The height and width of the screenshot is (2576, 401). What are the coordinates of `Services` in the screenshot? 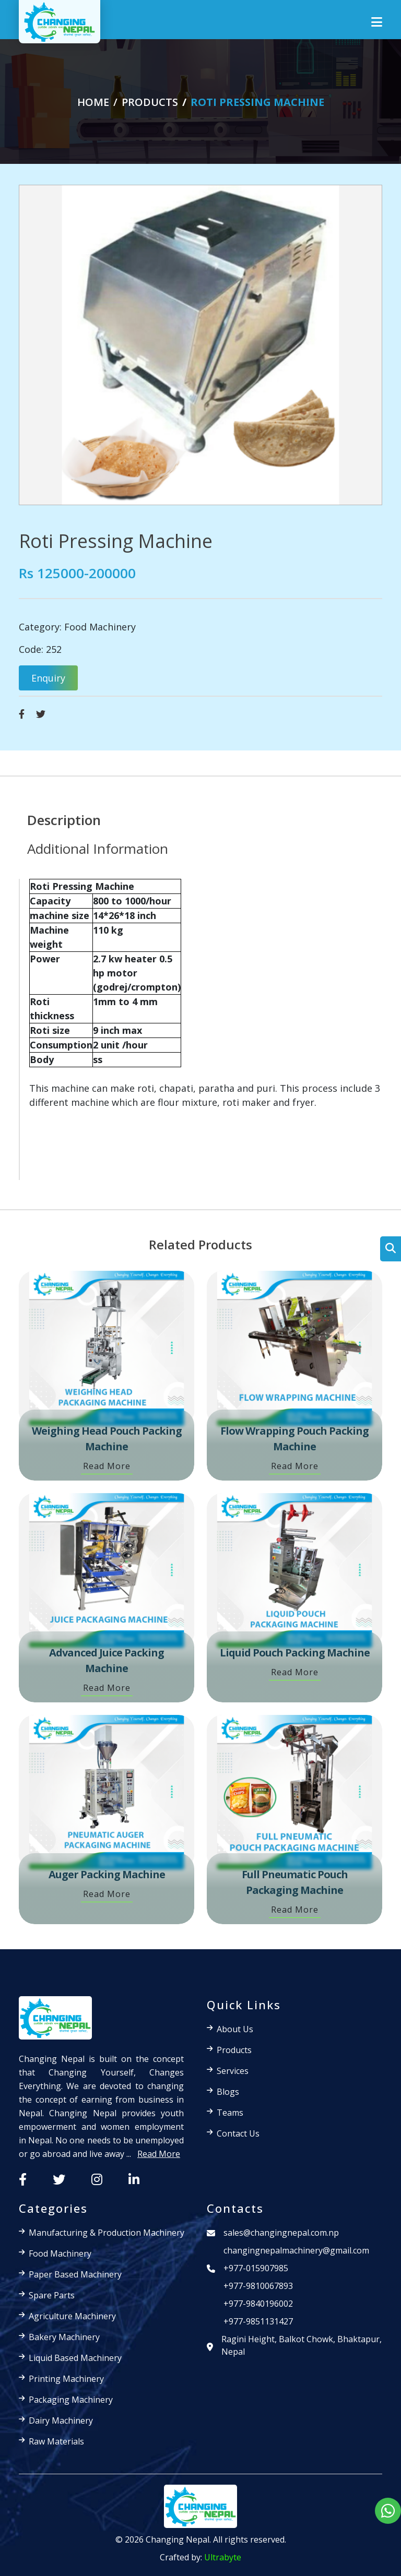 It's located at (233, 2071).